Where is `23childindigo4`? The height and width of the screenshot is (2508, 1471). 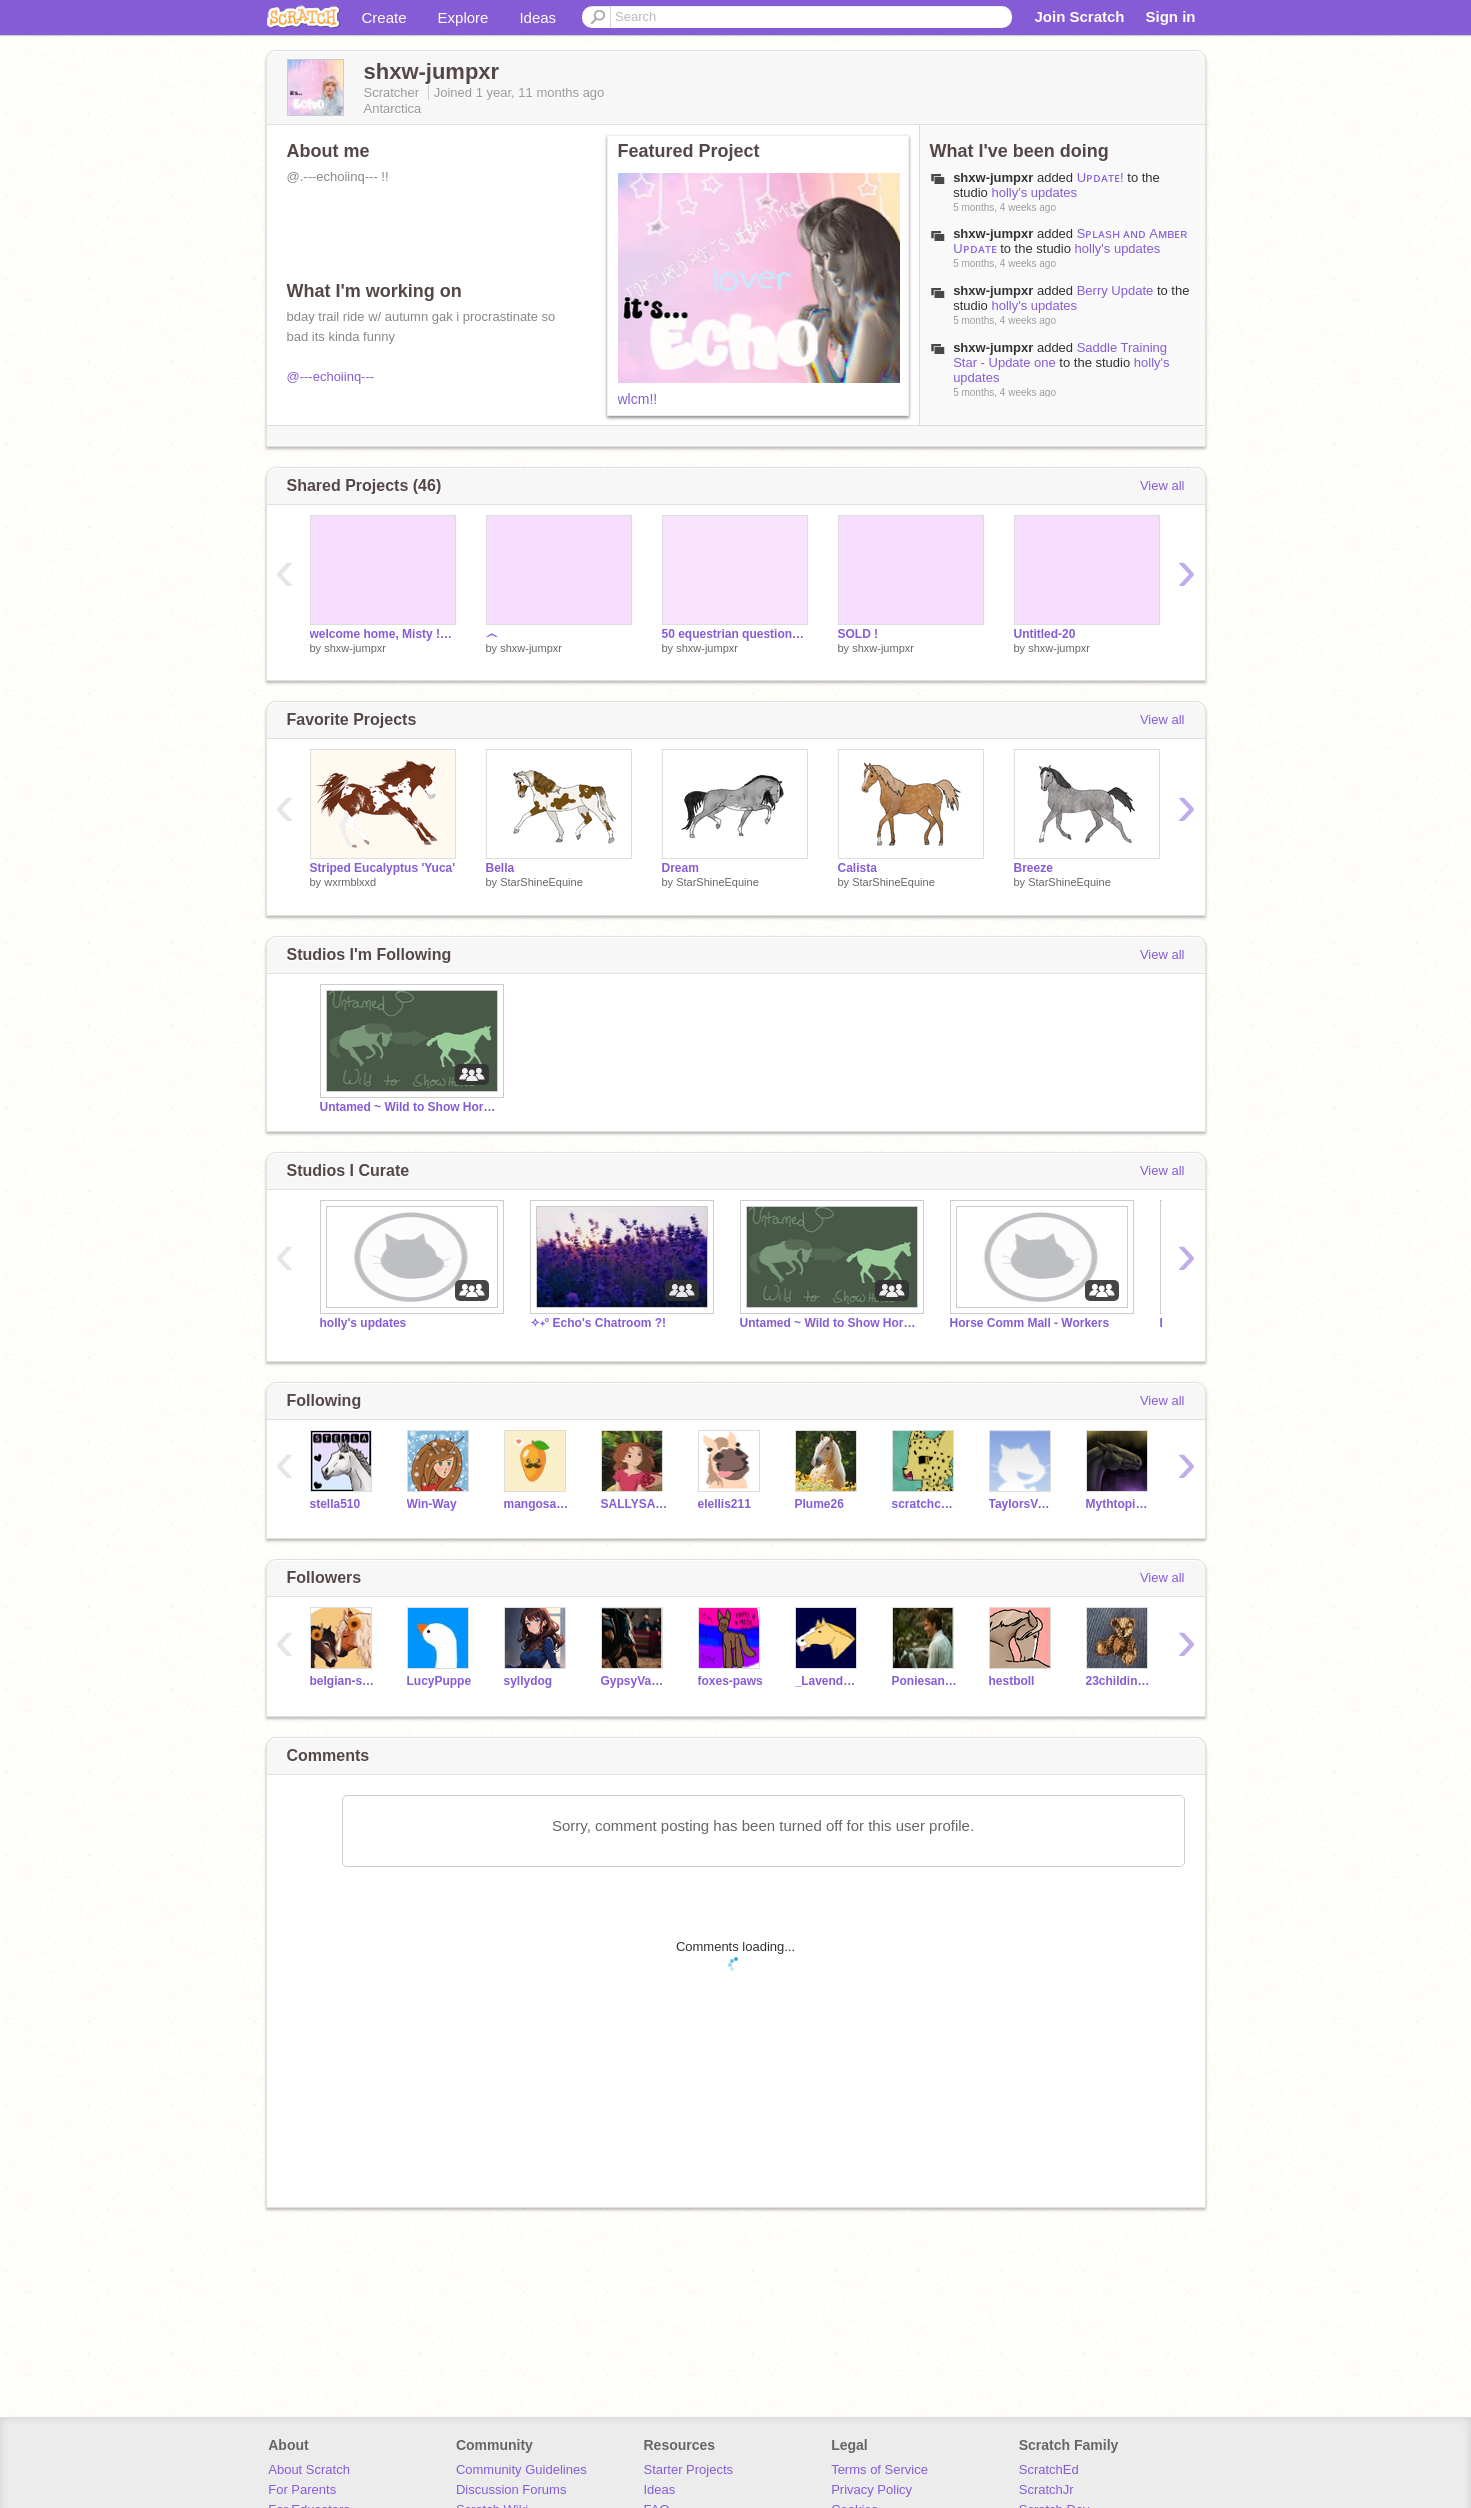
23childindigo4 is located at coordinates (1119, 1681).